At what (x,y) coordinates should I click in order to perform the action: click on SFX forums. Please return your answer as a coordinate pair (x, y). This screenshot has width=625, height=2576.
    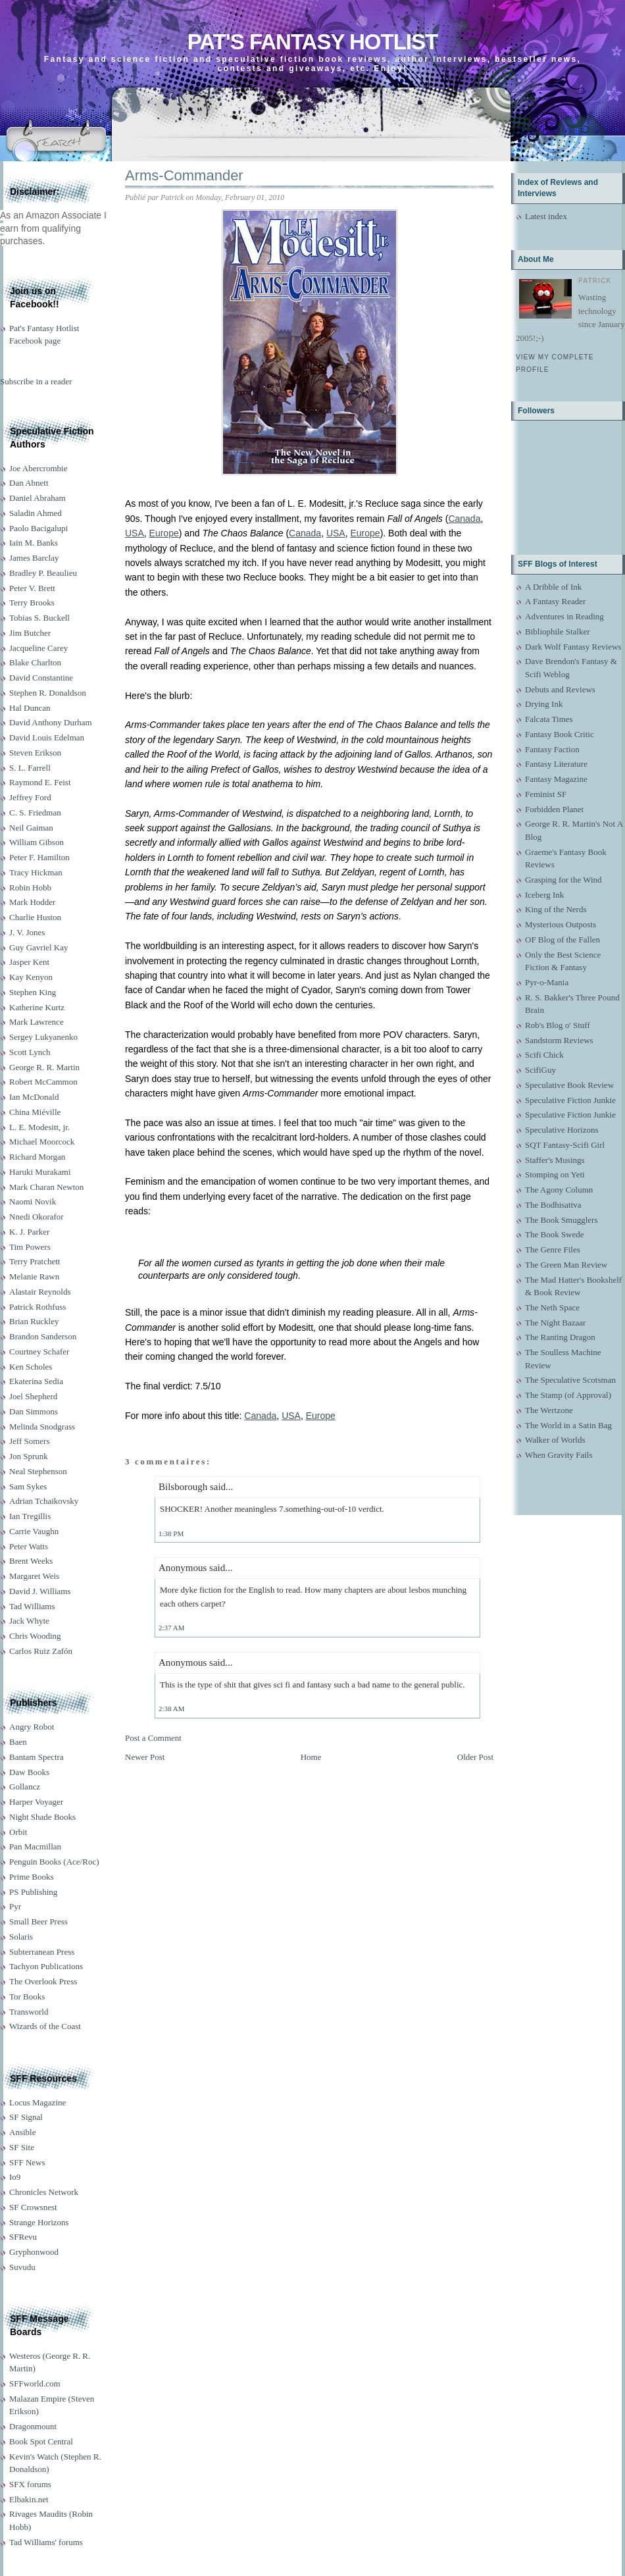
    Looking at the image, I should click on (30, 2484).